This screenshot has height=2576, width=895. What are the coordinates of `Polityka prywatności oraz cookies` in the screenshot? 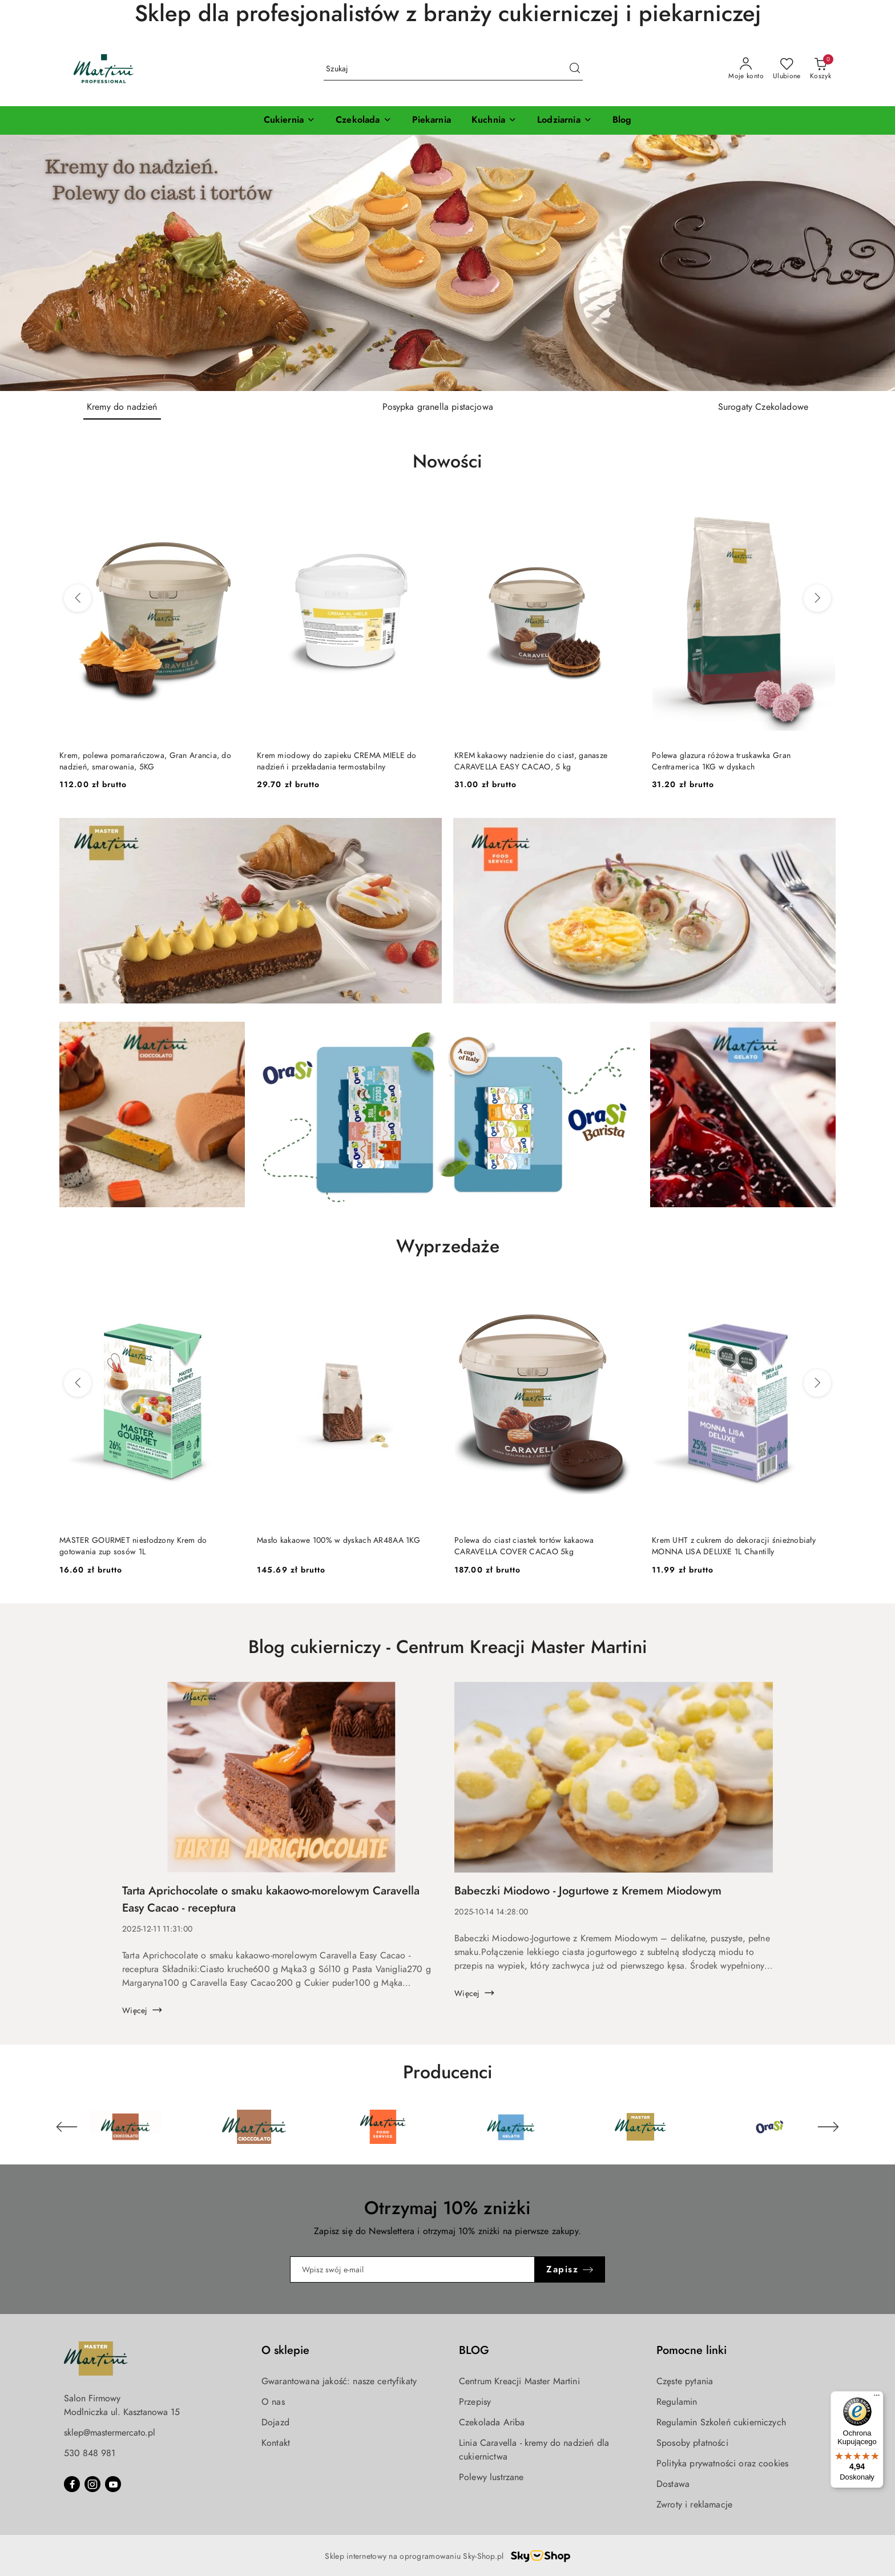 It's located at (722, 2463).